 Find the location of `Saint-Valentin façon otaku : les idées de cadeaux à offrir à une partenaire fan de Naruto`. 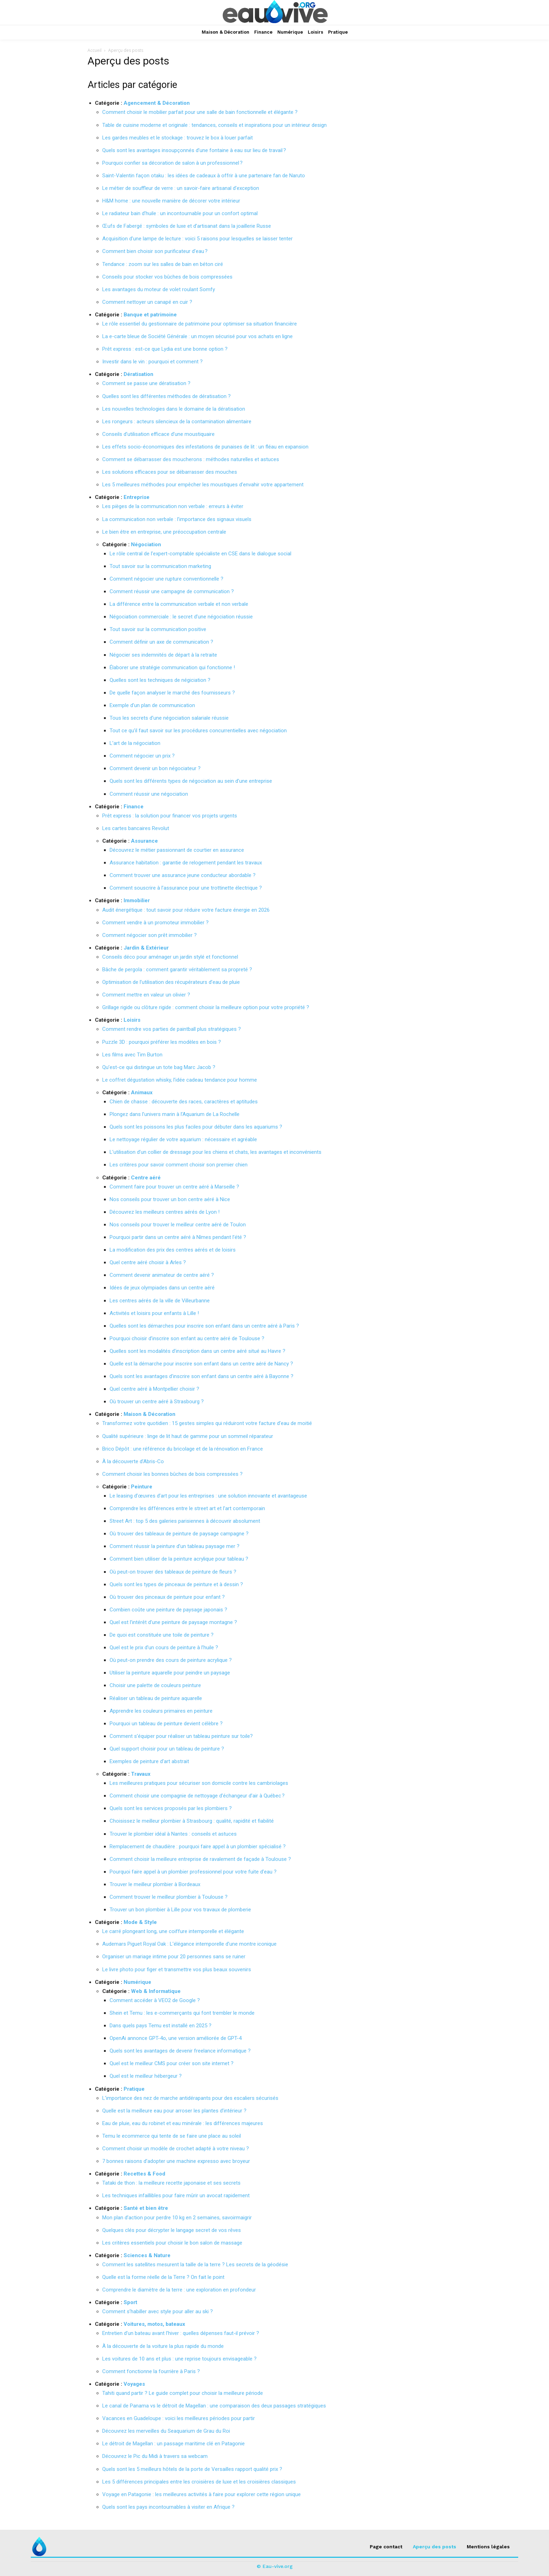

Saint-Valentin façon otaku : les idées de cadeaux à offrir à une partenaire fan de Naruto is located at coordinates (203, 175).